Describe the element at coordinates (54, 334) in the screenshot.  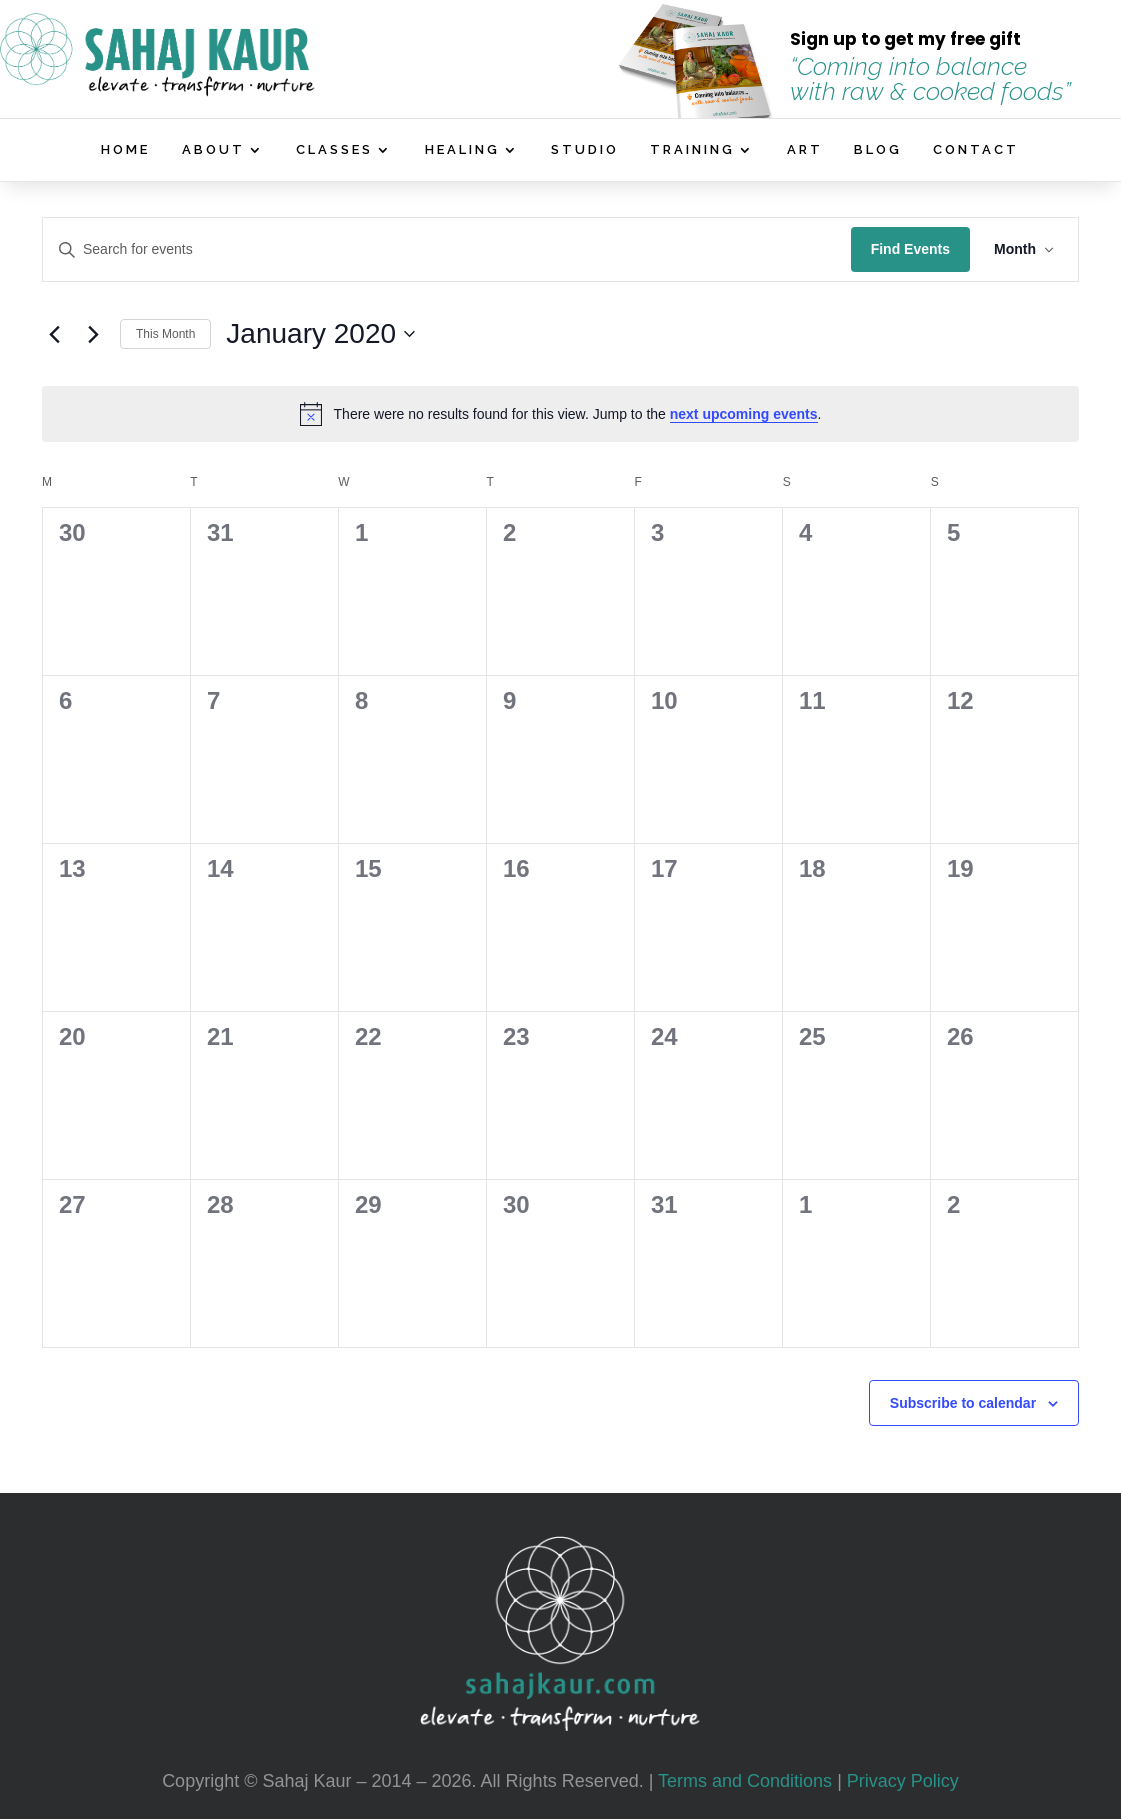
I see `[Previous month]` at that location.